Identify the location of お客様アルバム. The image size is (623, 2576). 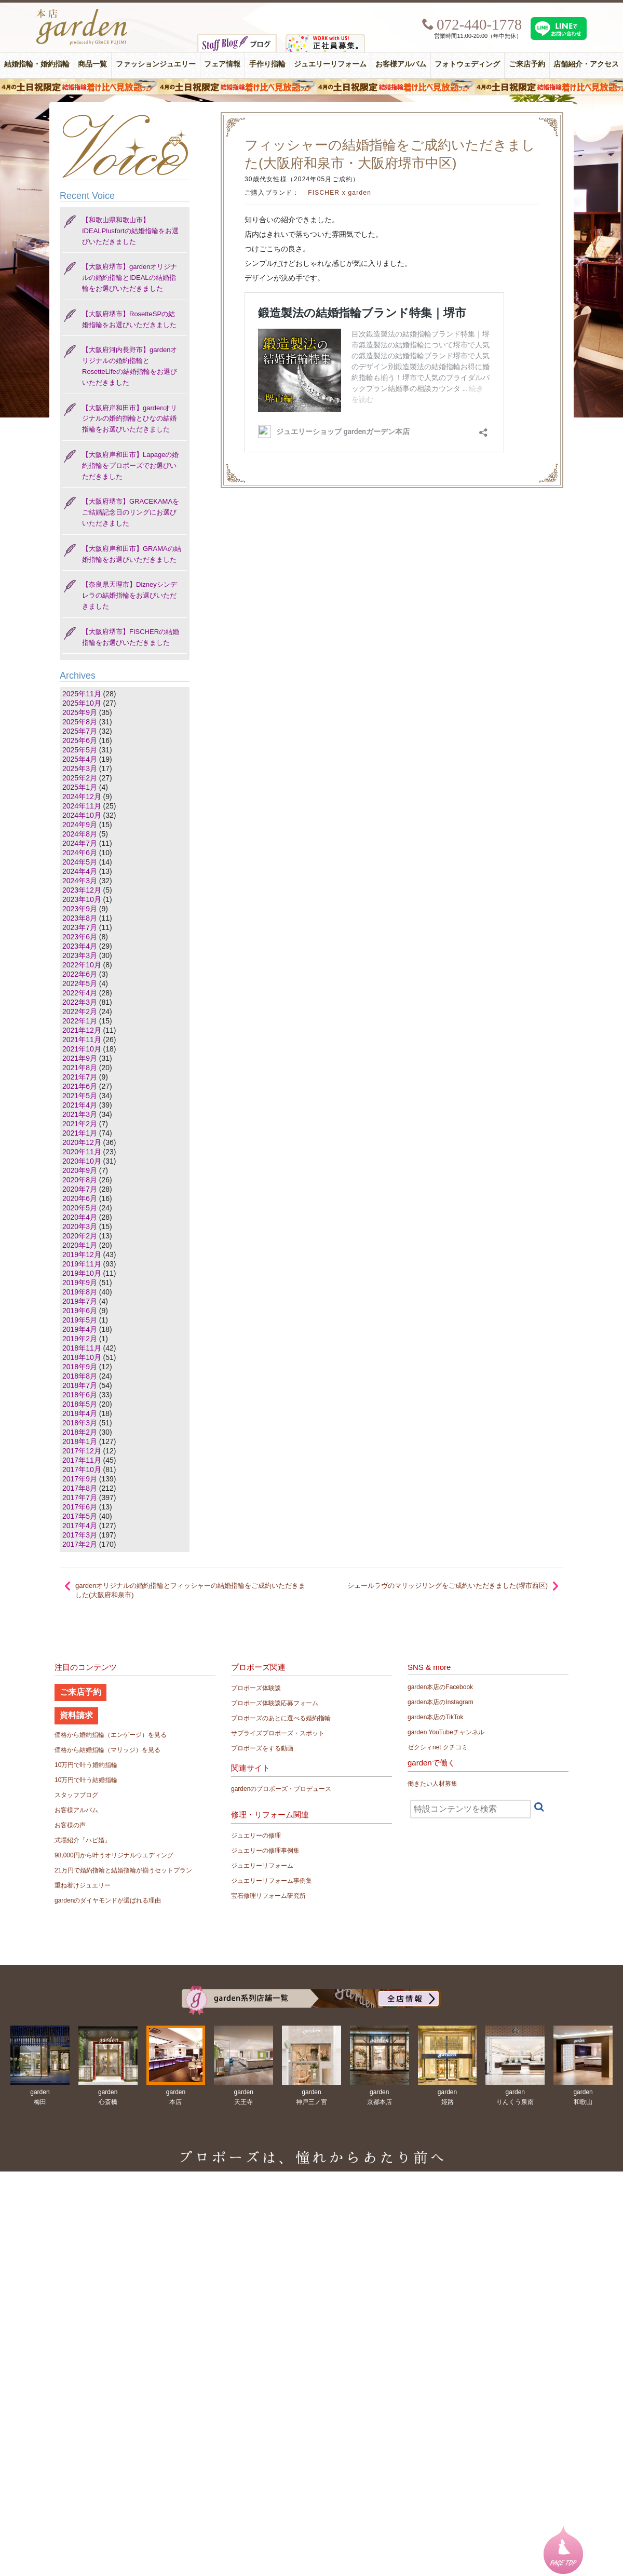
(400, 64).